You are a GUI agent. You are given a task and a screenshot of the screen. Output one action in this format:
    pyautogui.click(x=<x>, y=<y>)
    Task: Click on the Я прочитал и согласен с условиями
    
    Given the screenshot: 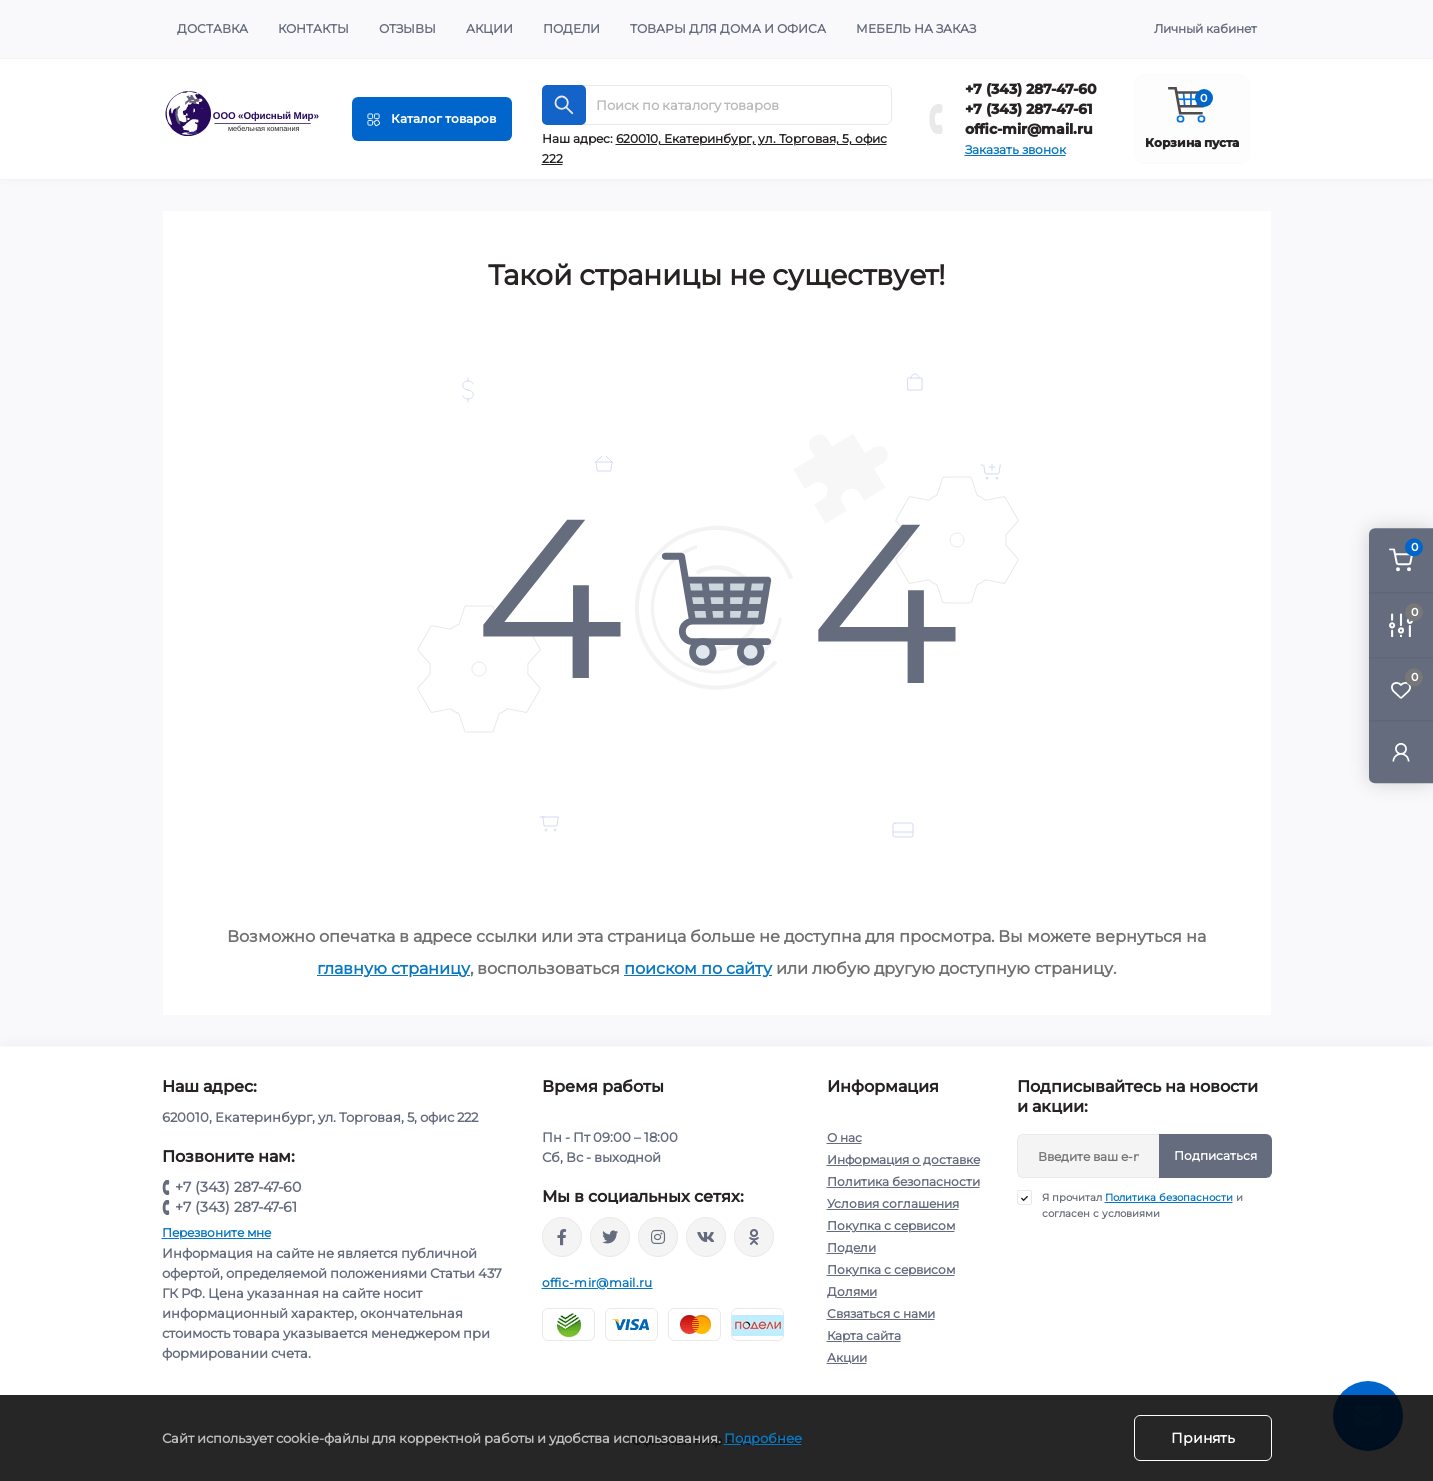 What is the action you would take?
    pyautogui.click(x=1142, y=1205)
    